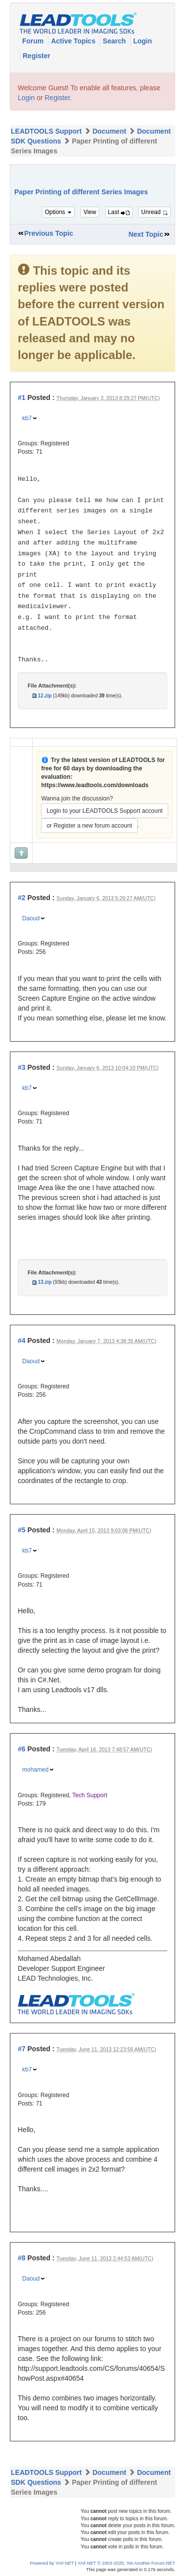 This screenshot has width=185, height=2576. What do you see at coordinates (22, 1749) in the screenshot?
I see `#6` at bounding box center [22, 1749].